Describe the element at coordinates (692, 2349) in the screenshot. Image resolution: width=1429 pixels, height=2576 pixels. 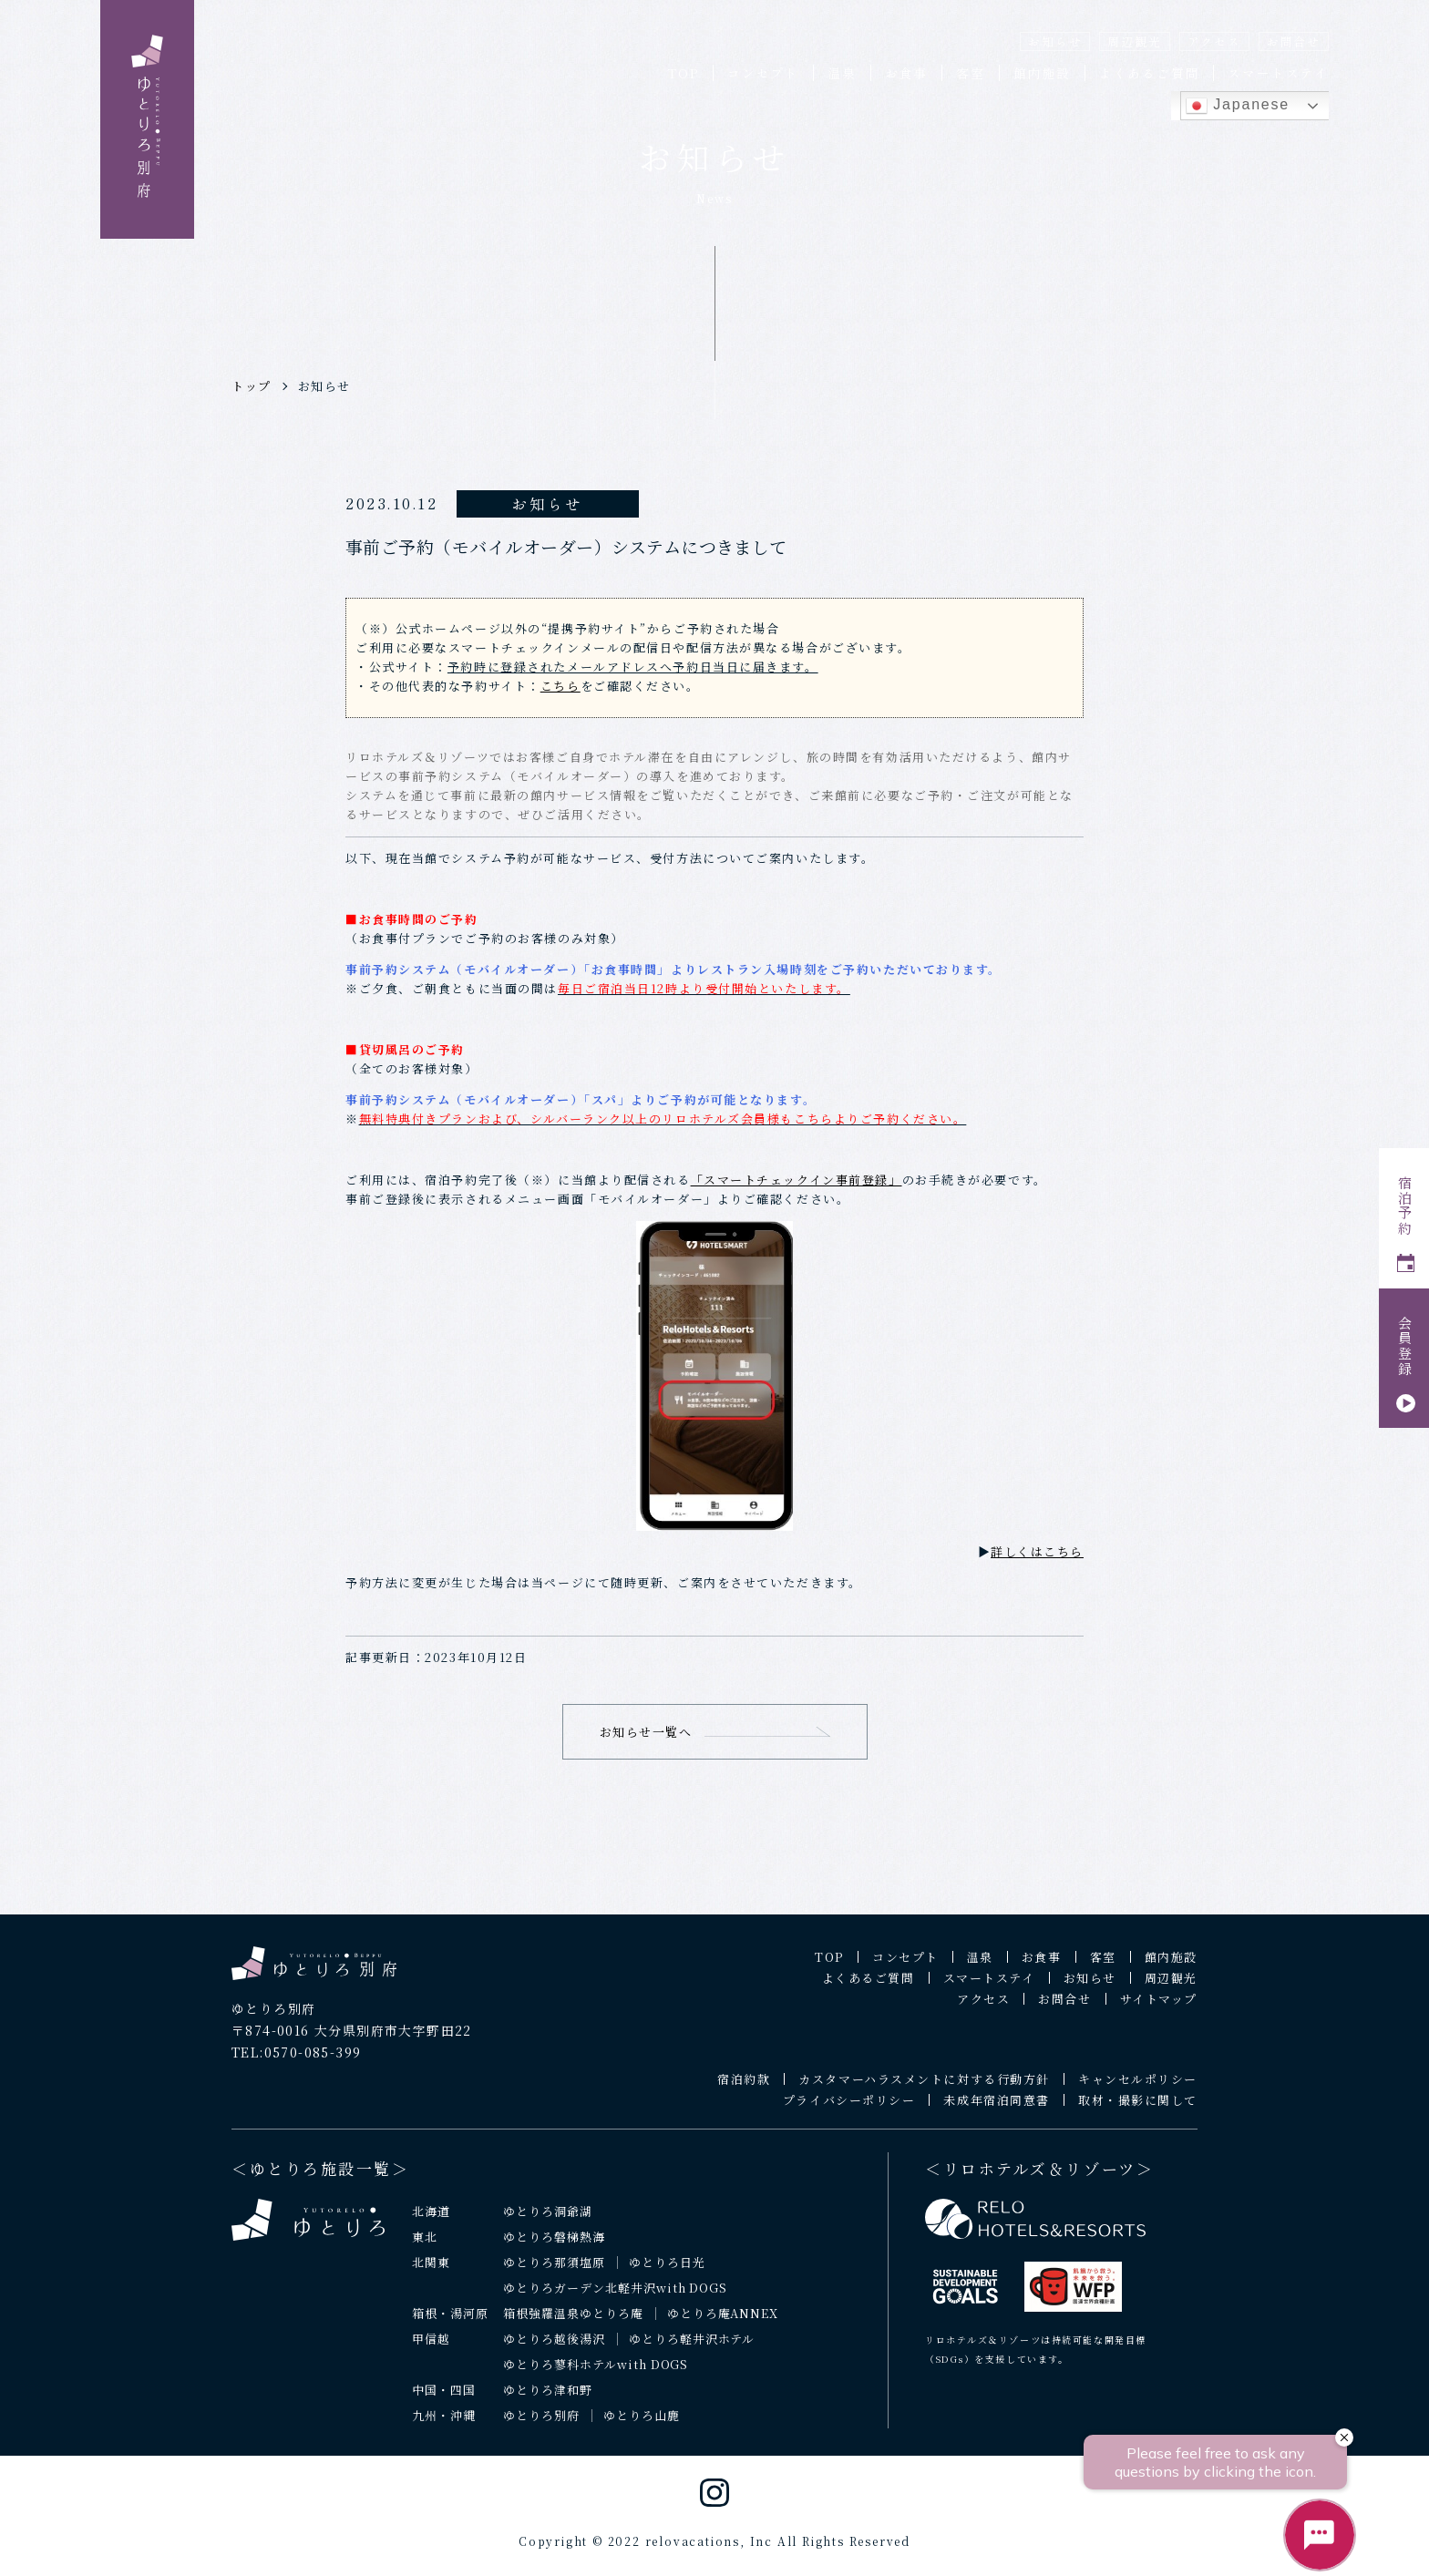
I see `ゆとりろ軽井沢ホテル` at that location.